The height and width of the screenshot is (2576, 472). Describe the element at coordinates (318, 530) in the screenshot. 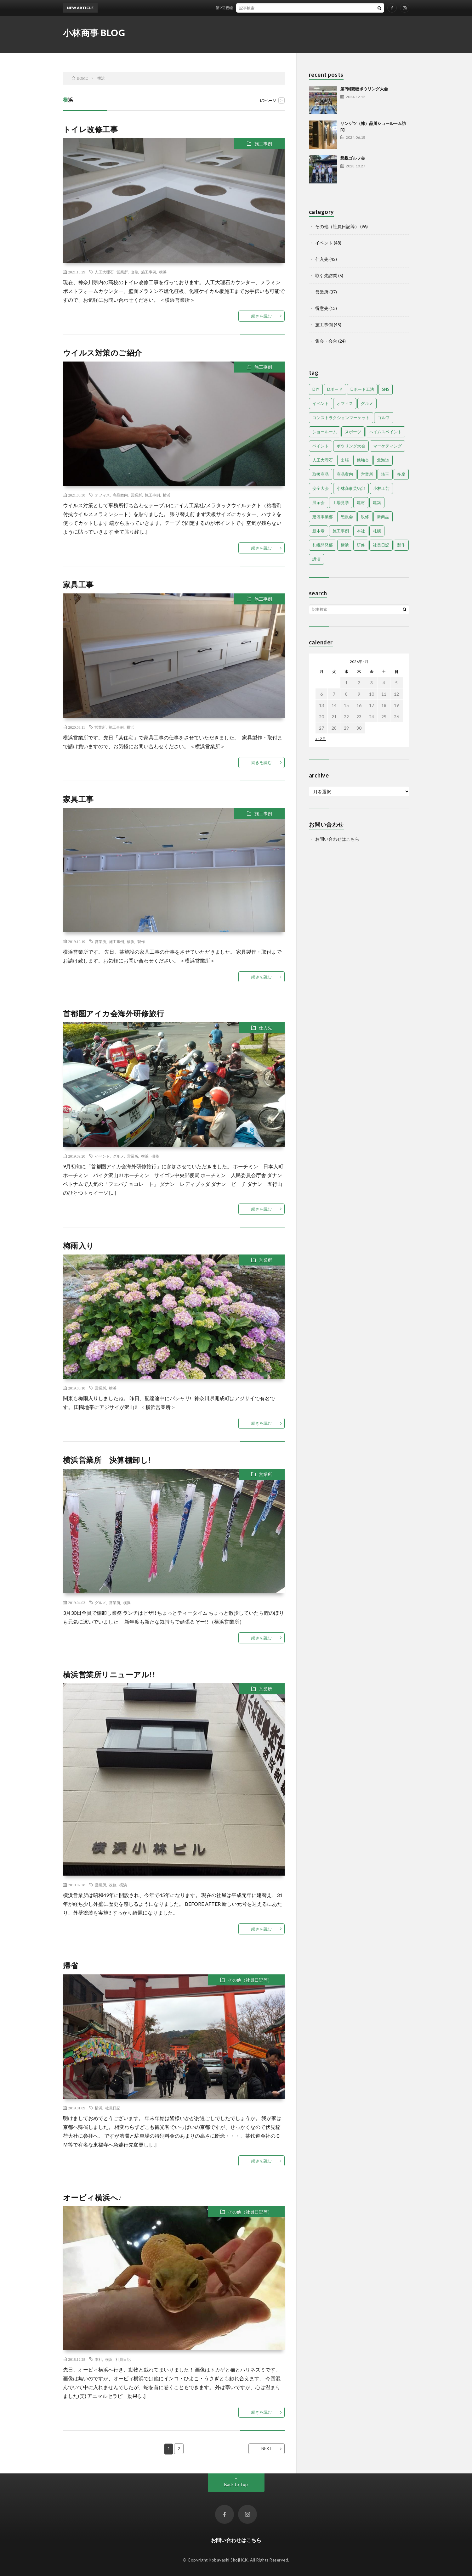

I see `新木場 [新木場 (22個の項目)]` at that location.